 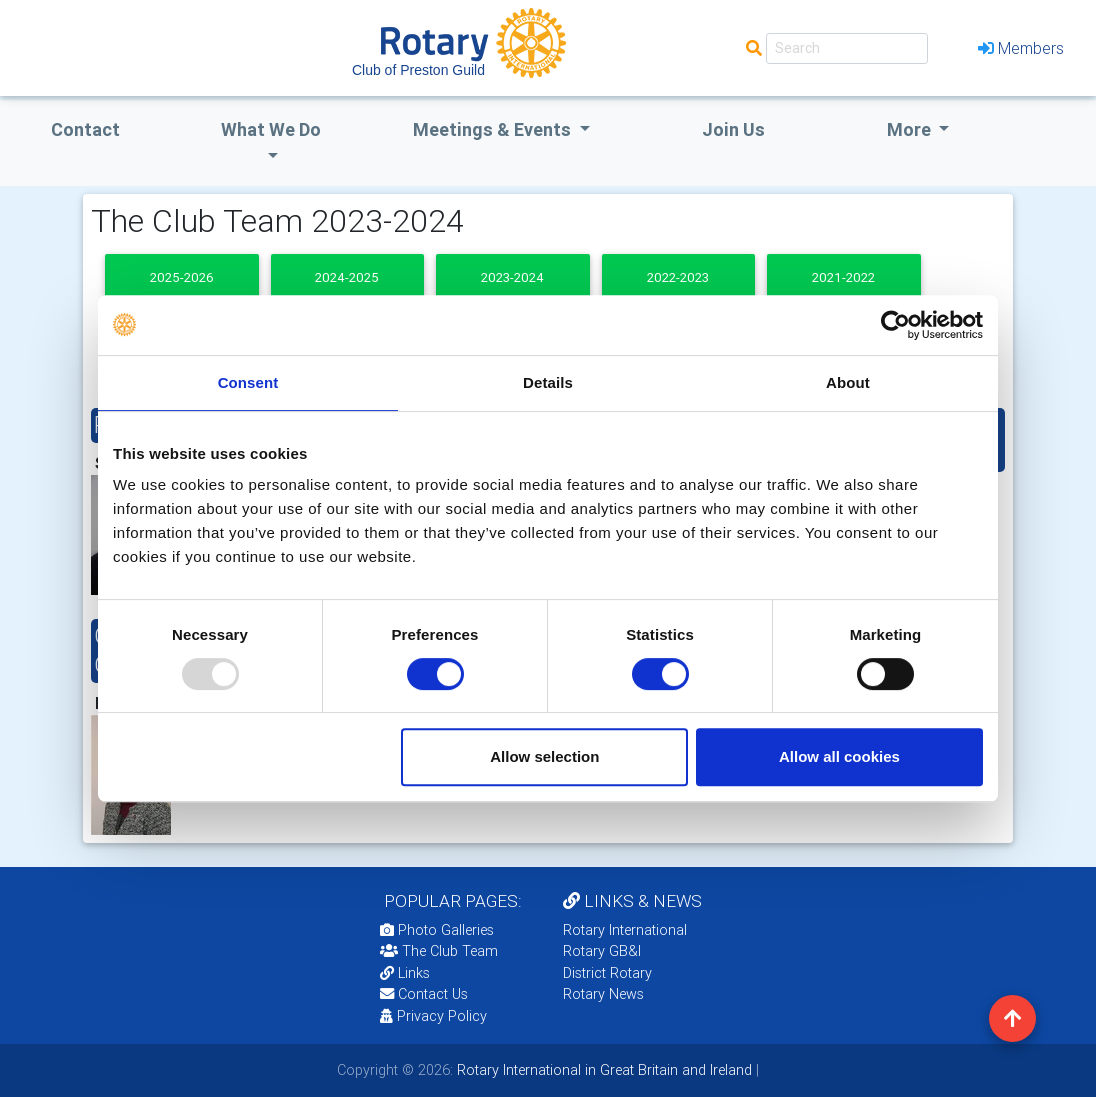 I want to click on Join Us, so click(x=733, y=129).